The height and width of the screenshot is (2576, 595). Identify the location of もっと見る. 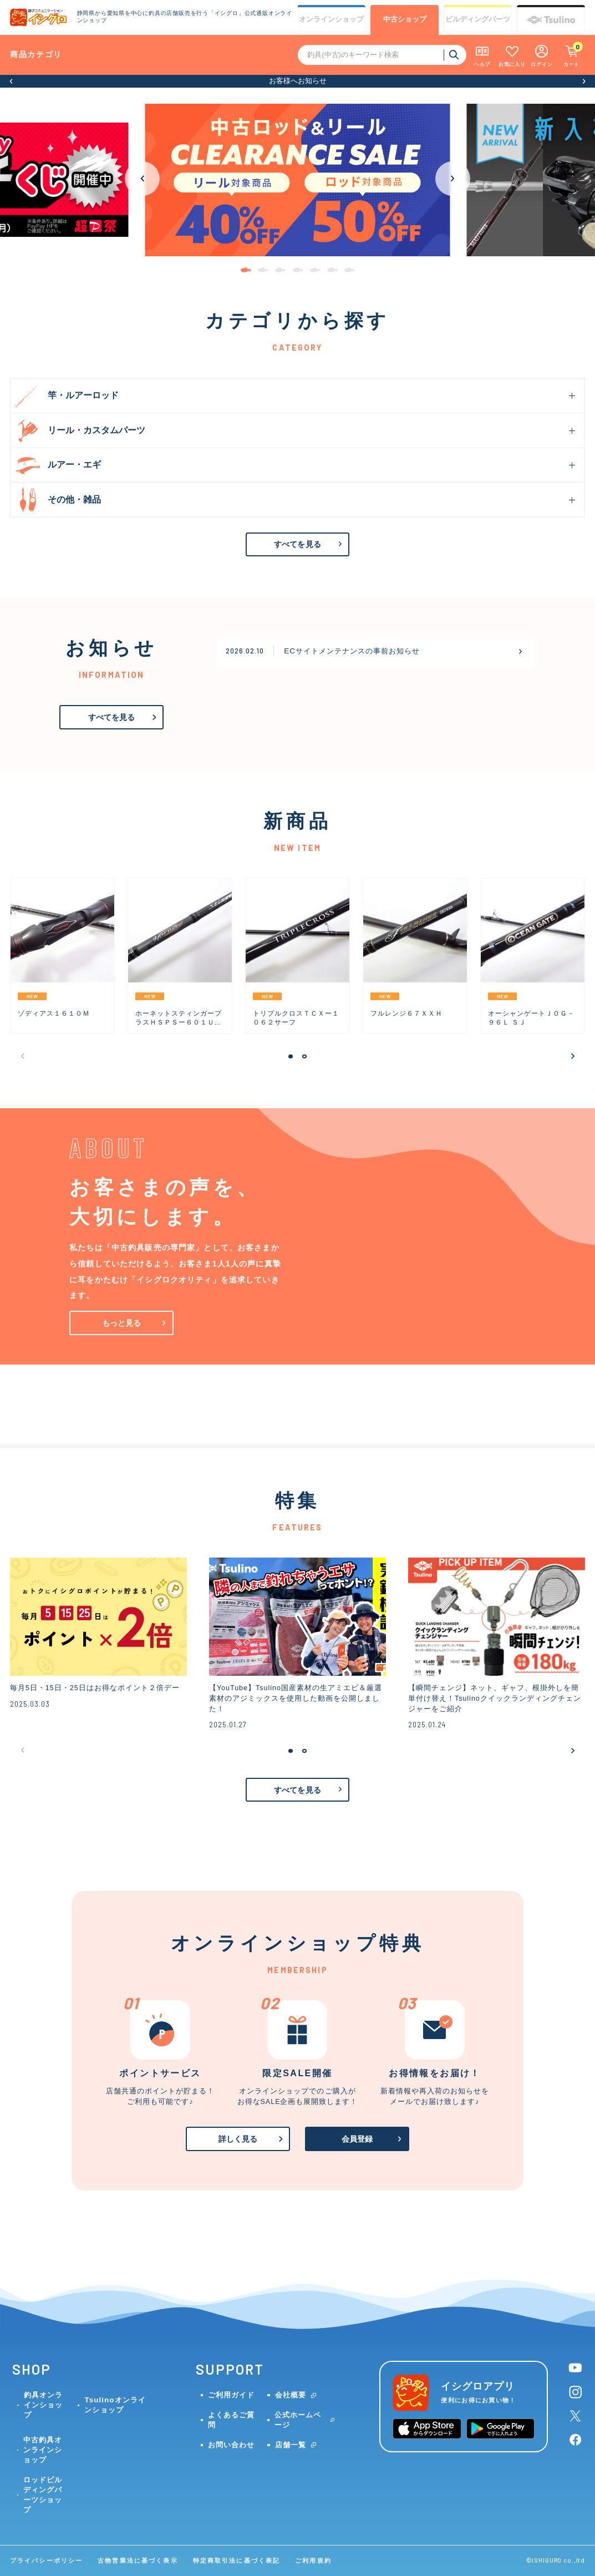
(121, 1323).